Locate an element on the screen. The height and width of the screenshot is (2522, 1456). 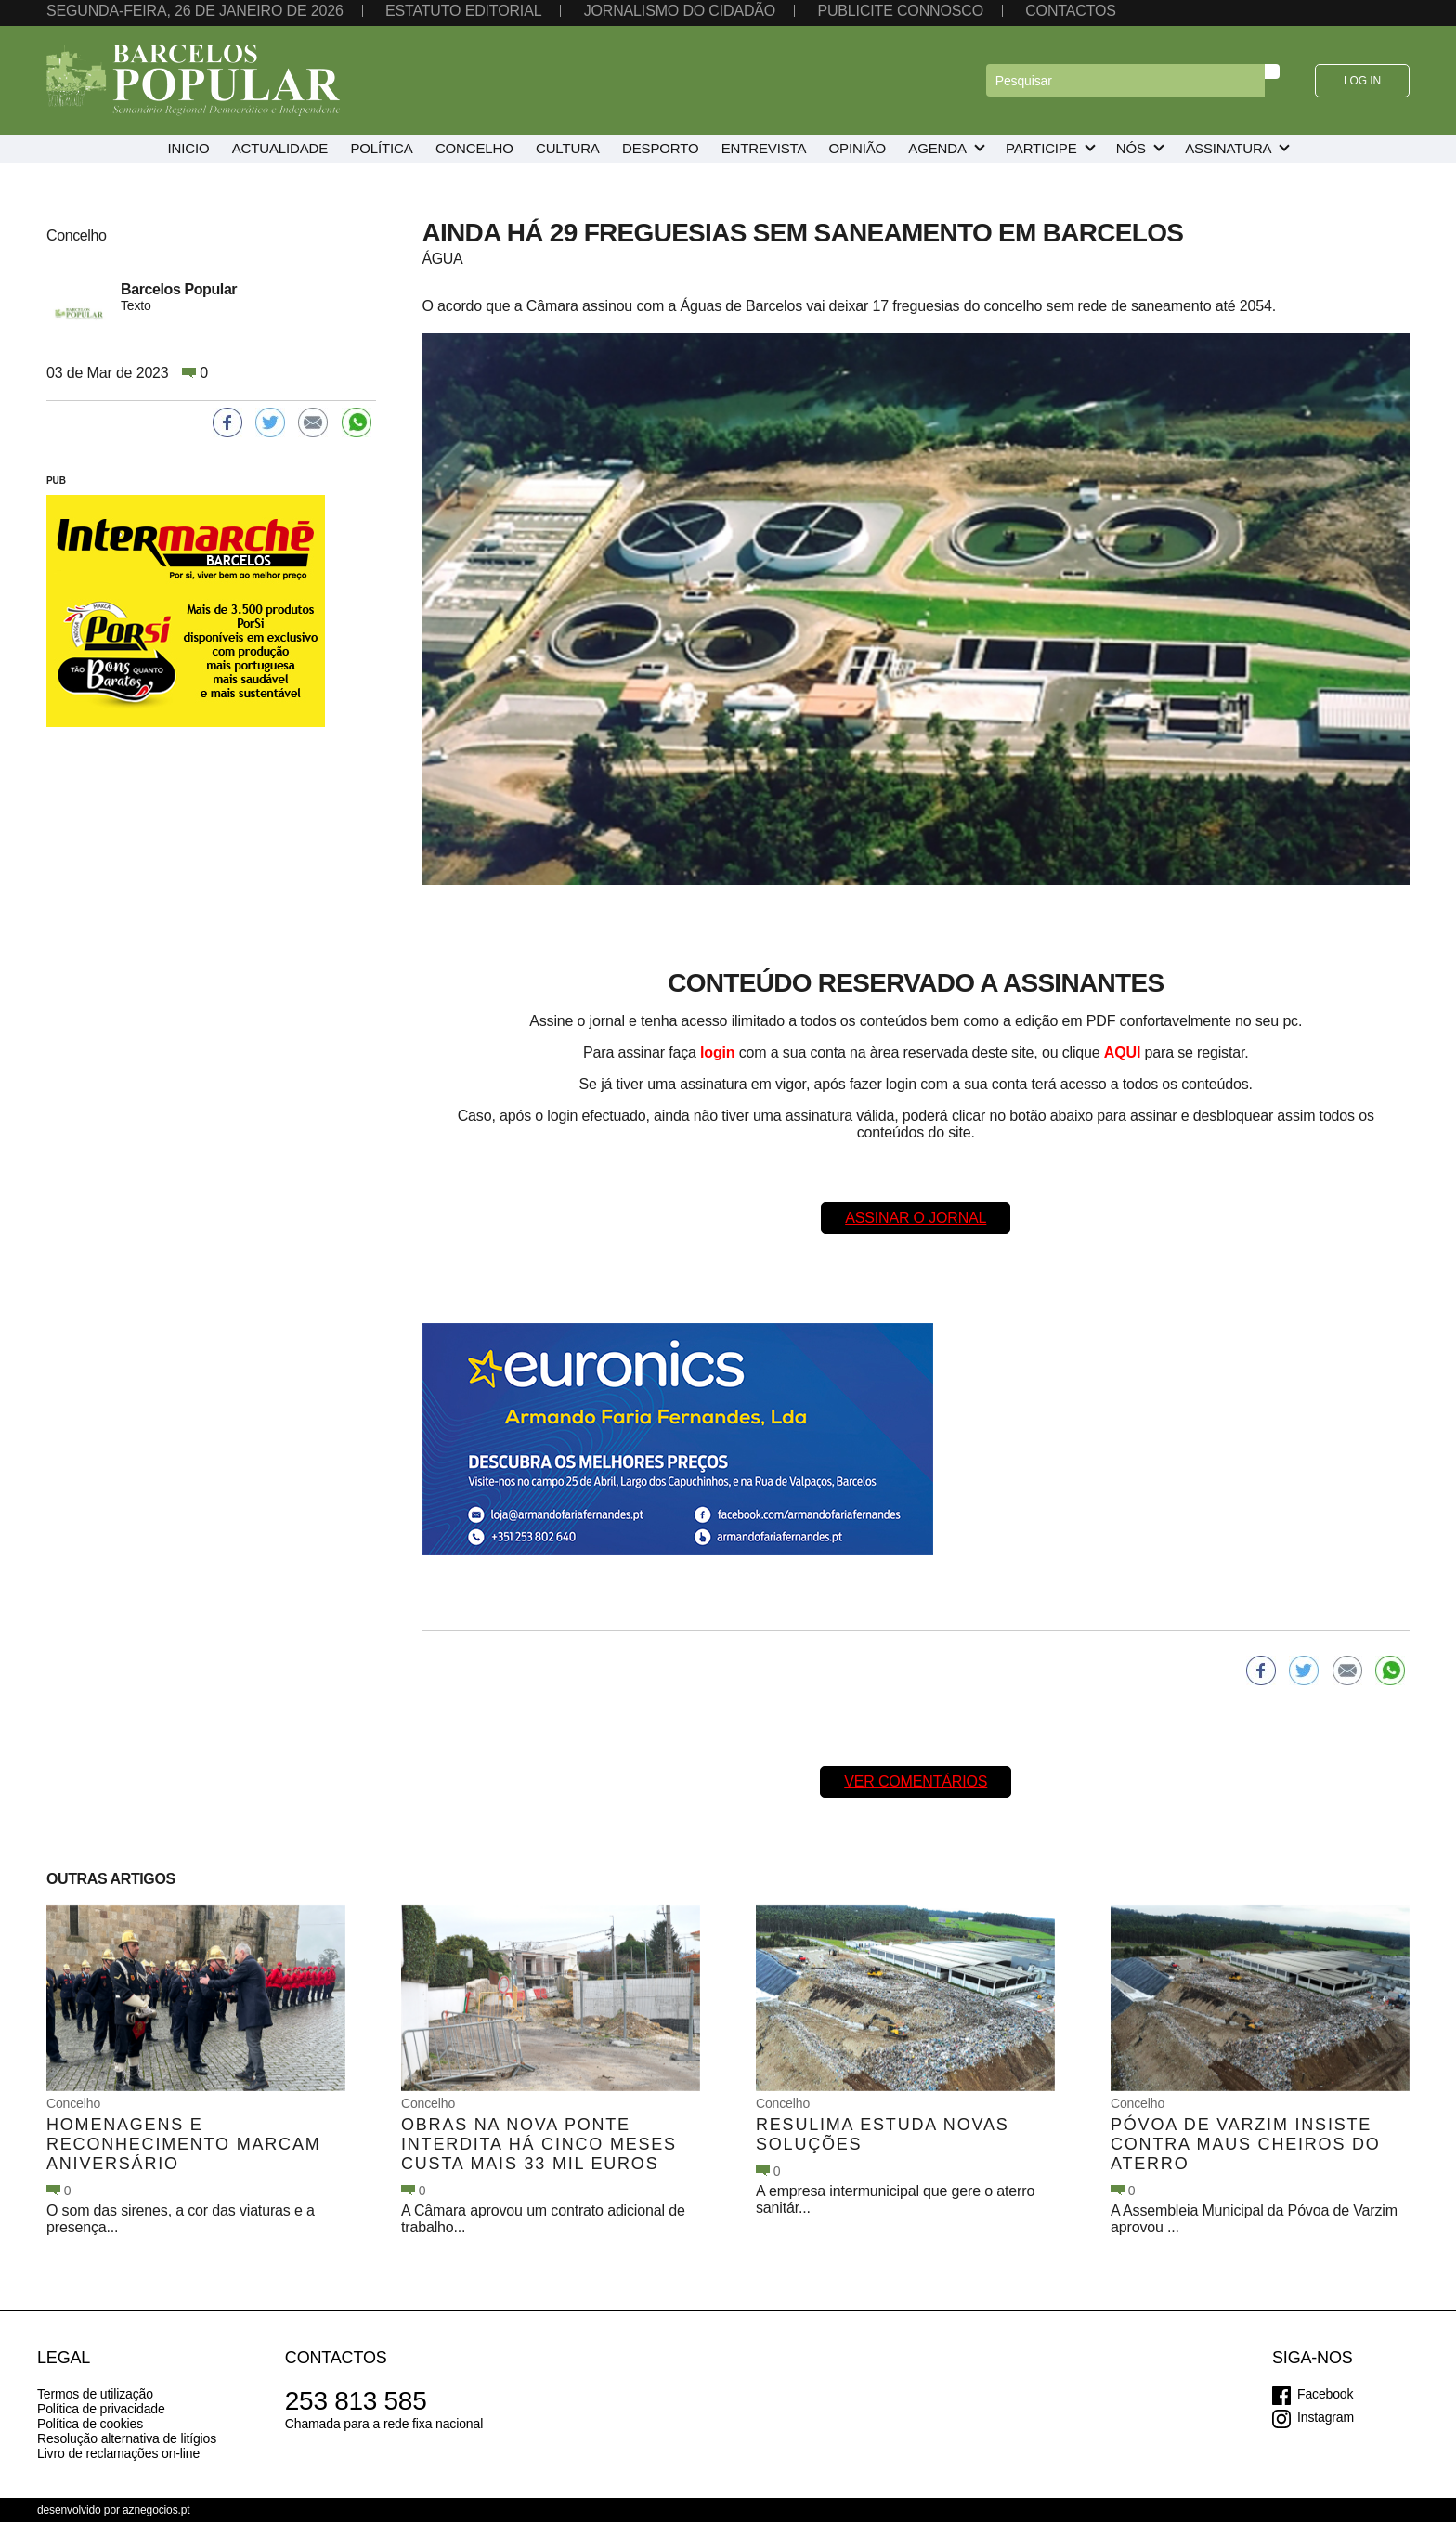
Livro de reclamações on-line is located at coordinates (118, 2453).